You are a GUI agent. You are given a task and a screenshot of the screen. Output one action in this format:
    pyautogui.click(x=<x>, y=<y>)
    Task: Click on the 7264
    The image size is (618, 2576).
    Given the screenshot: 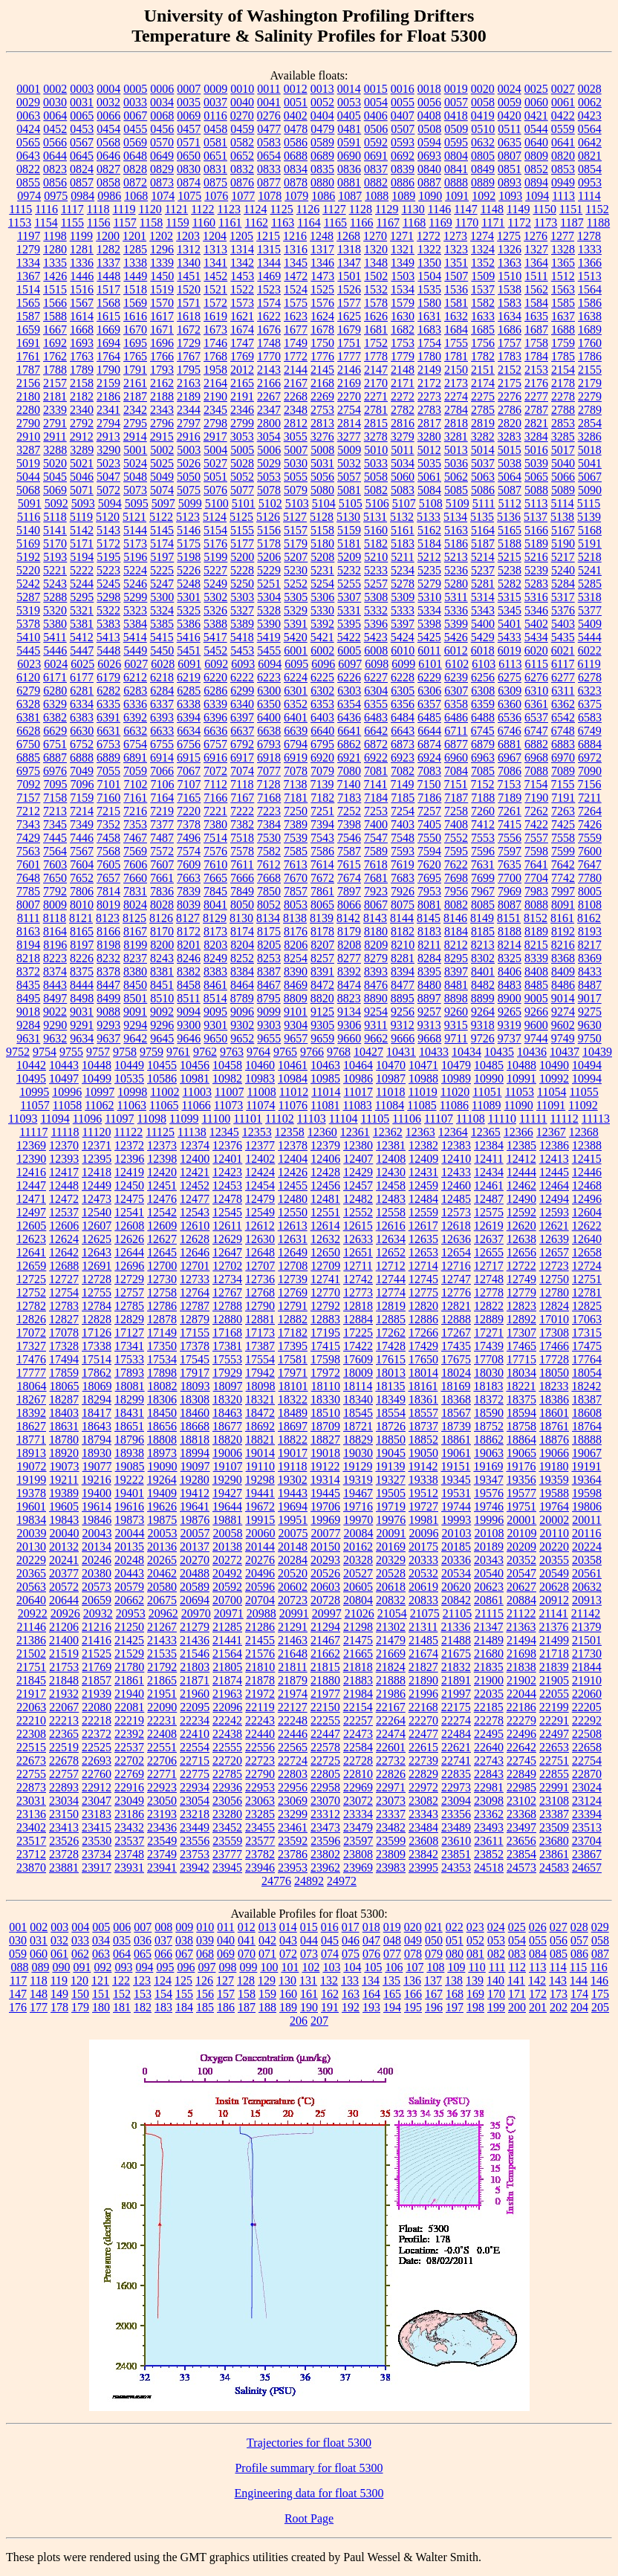 What is the action you would take?
    pyautogui.click(x=590, y=811)
    